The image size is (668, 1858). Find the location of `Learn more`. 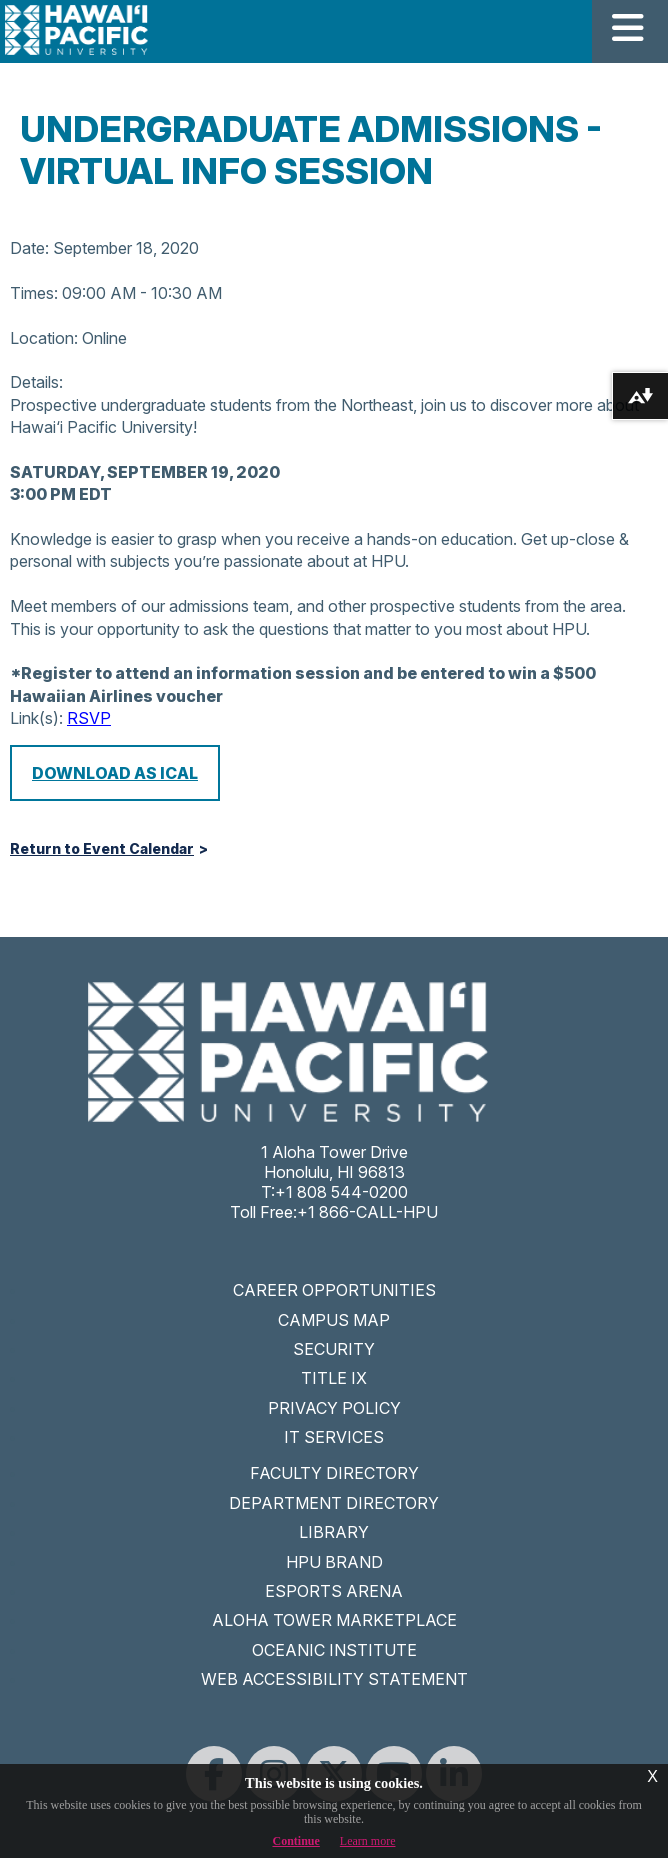

Learn more is located at coordinates (368, 1841).